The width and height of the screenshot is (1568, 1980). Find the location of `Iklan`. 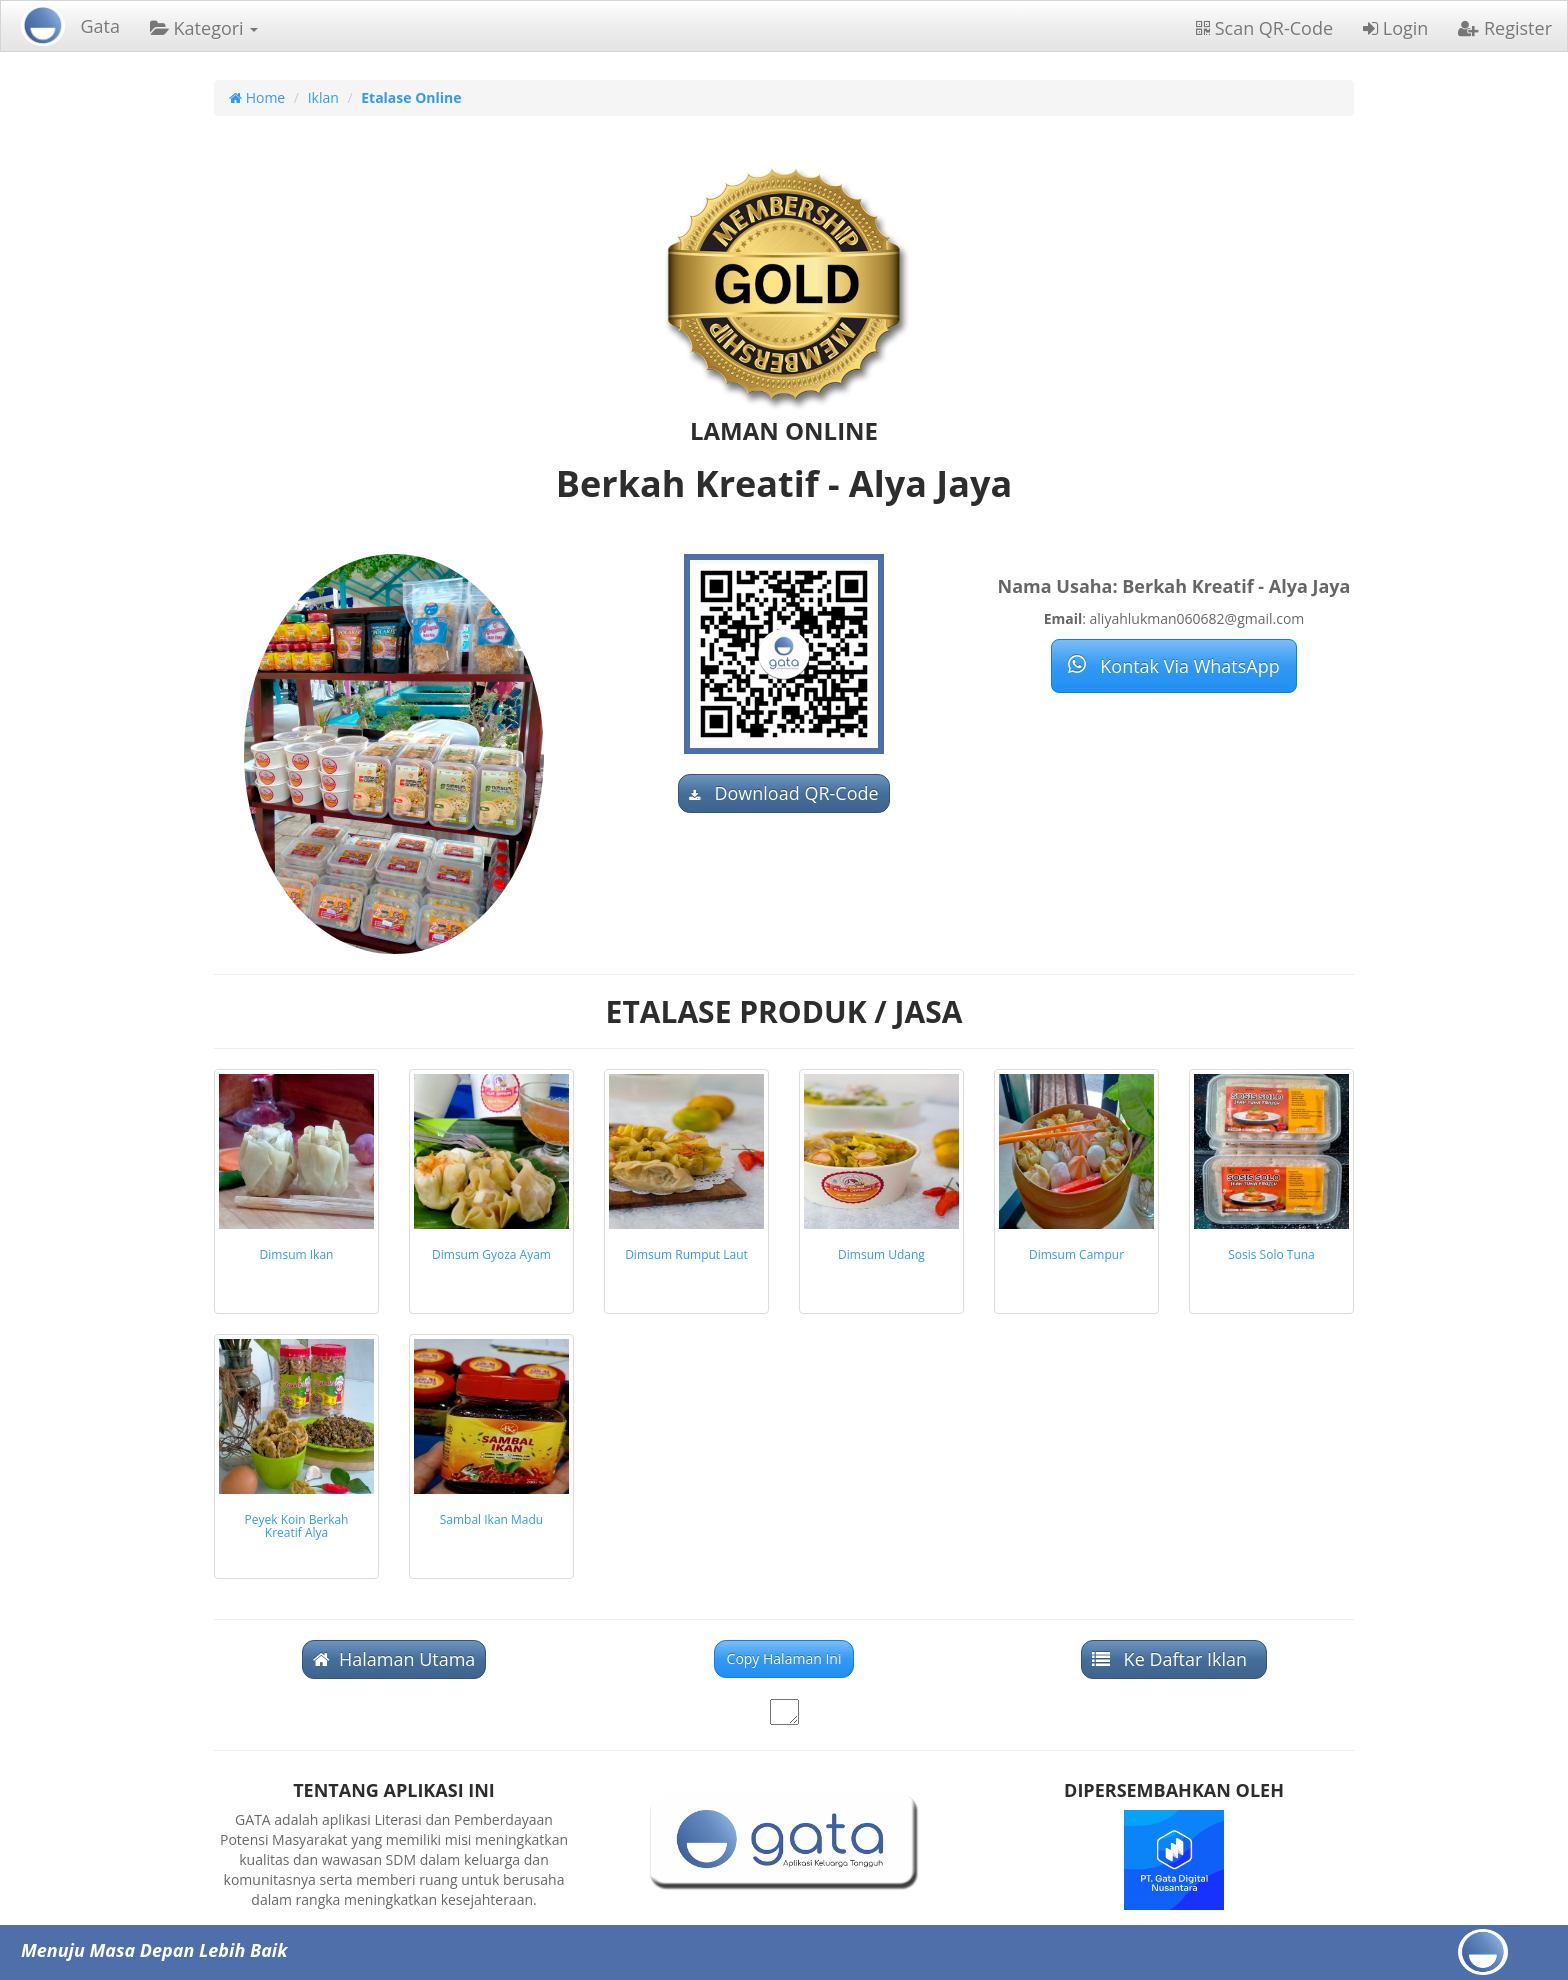

Iklan is located at coordinates (323, 97).